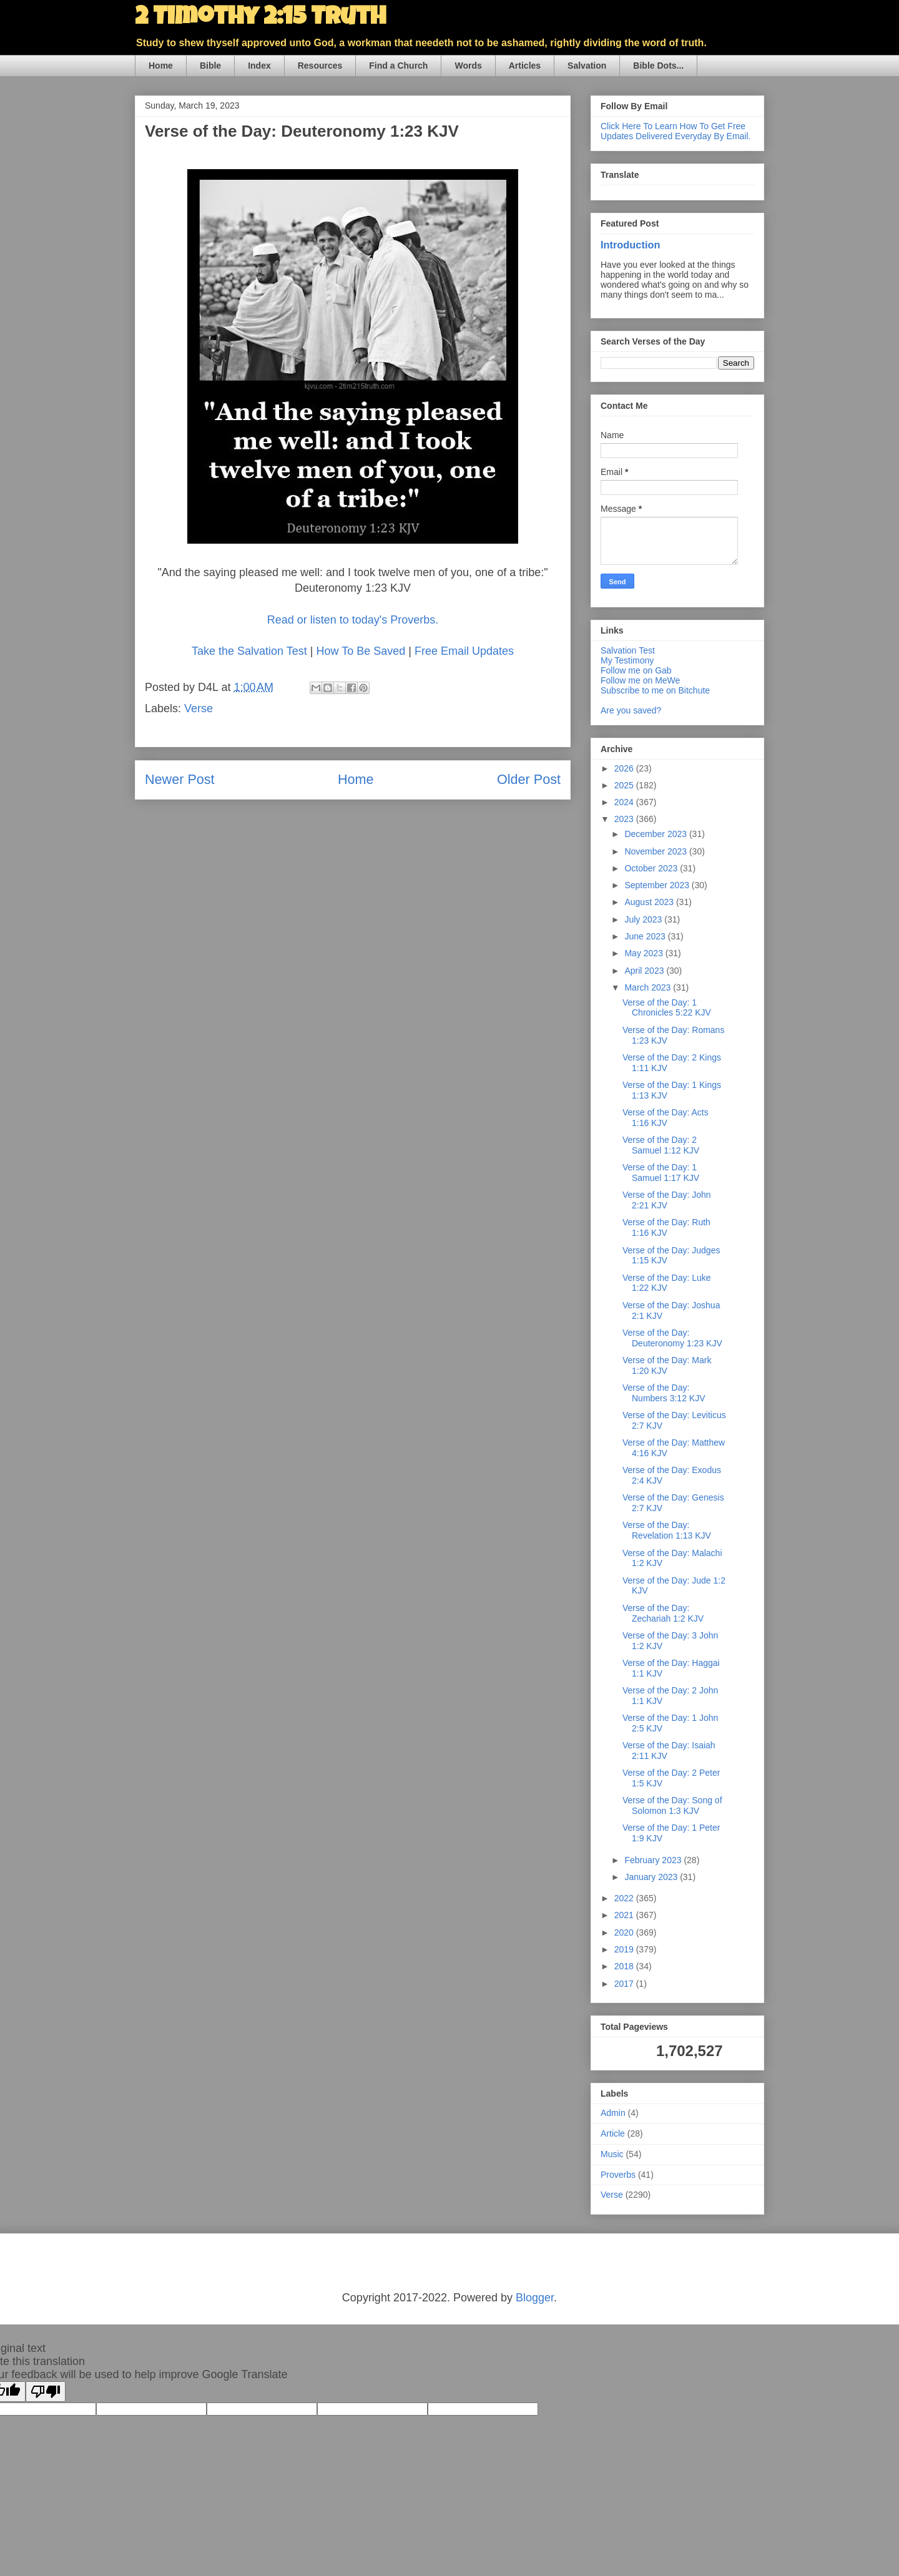 The image size is (899, 2576). Describe the element at coordinates (467, 66) in the screenshot. I see `Words` at that location.